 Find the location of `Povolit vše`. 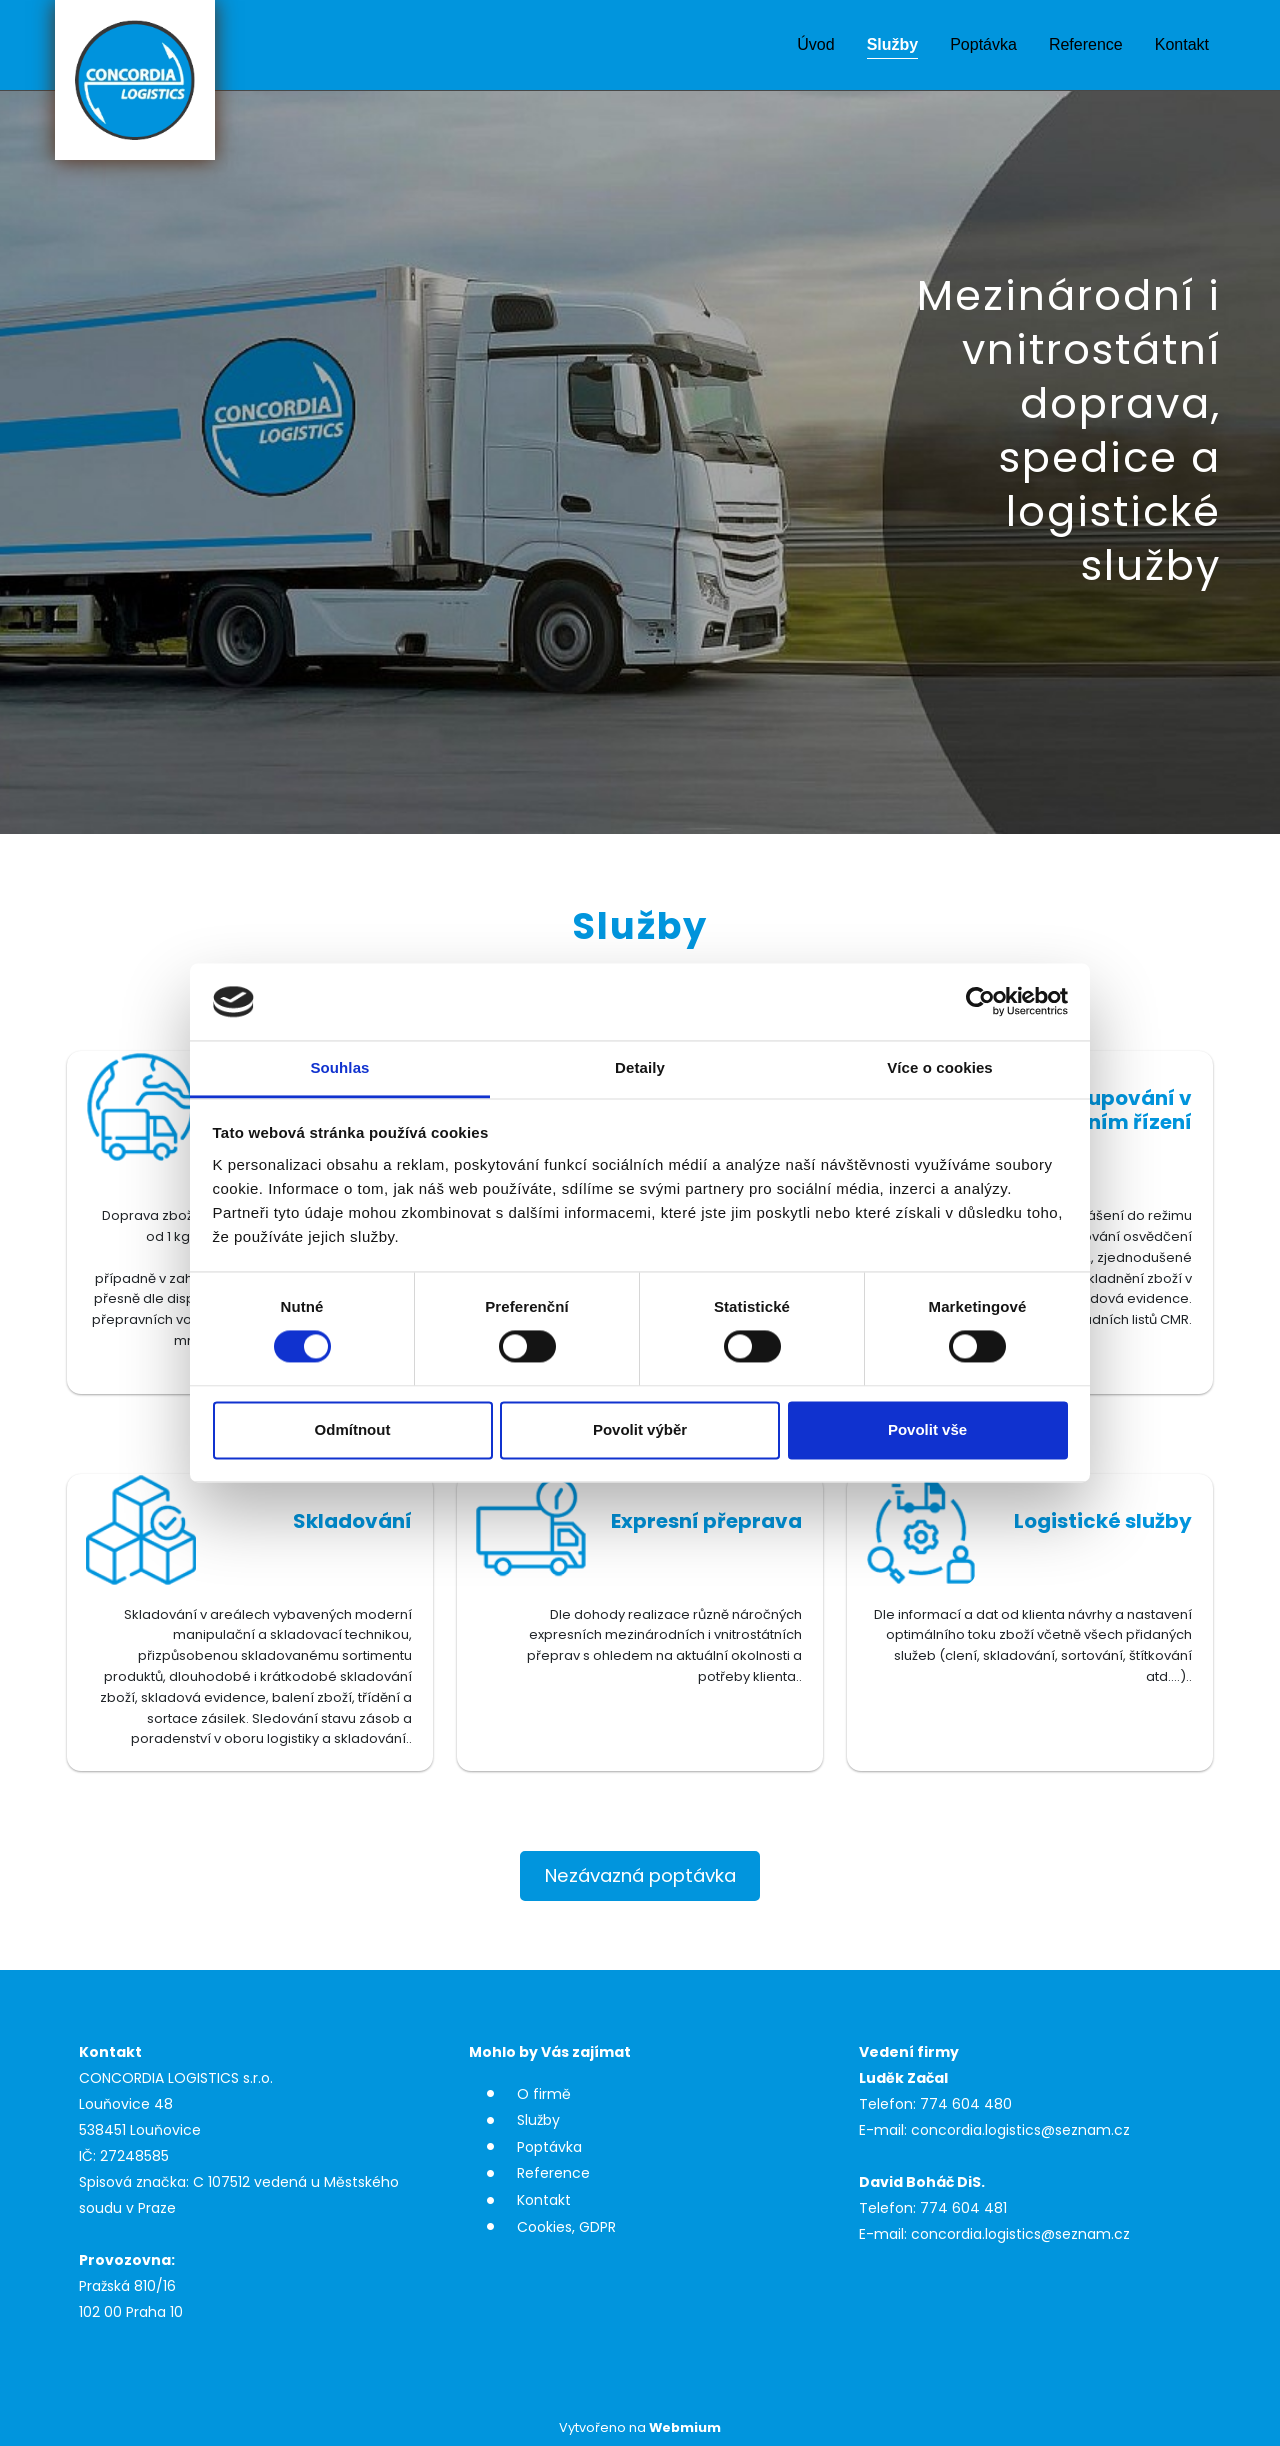

Povolit vše is located at coordinates (927, 1429).